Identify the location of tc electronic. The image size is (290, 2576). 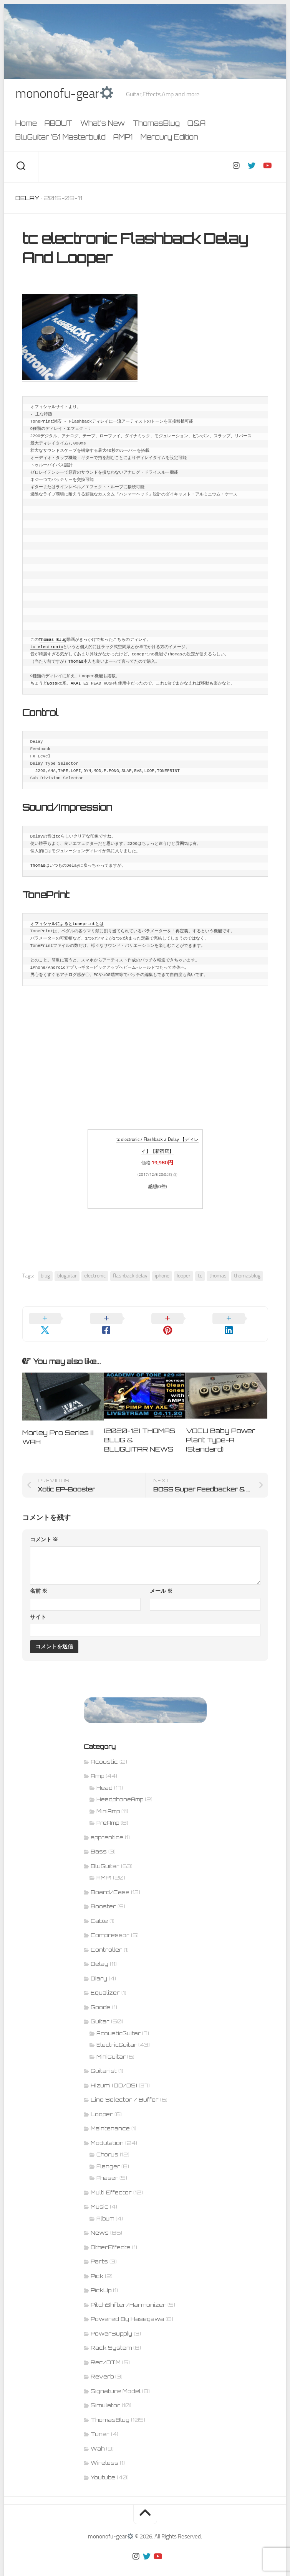
(46, 648).